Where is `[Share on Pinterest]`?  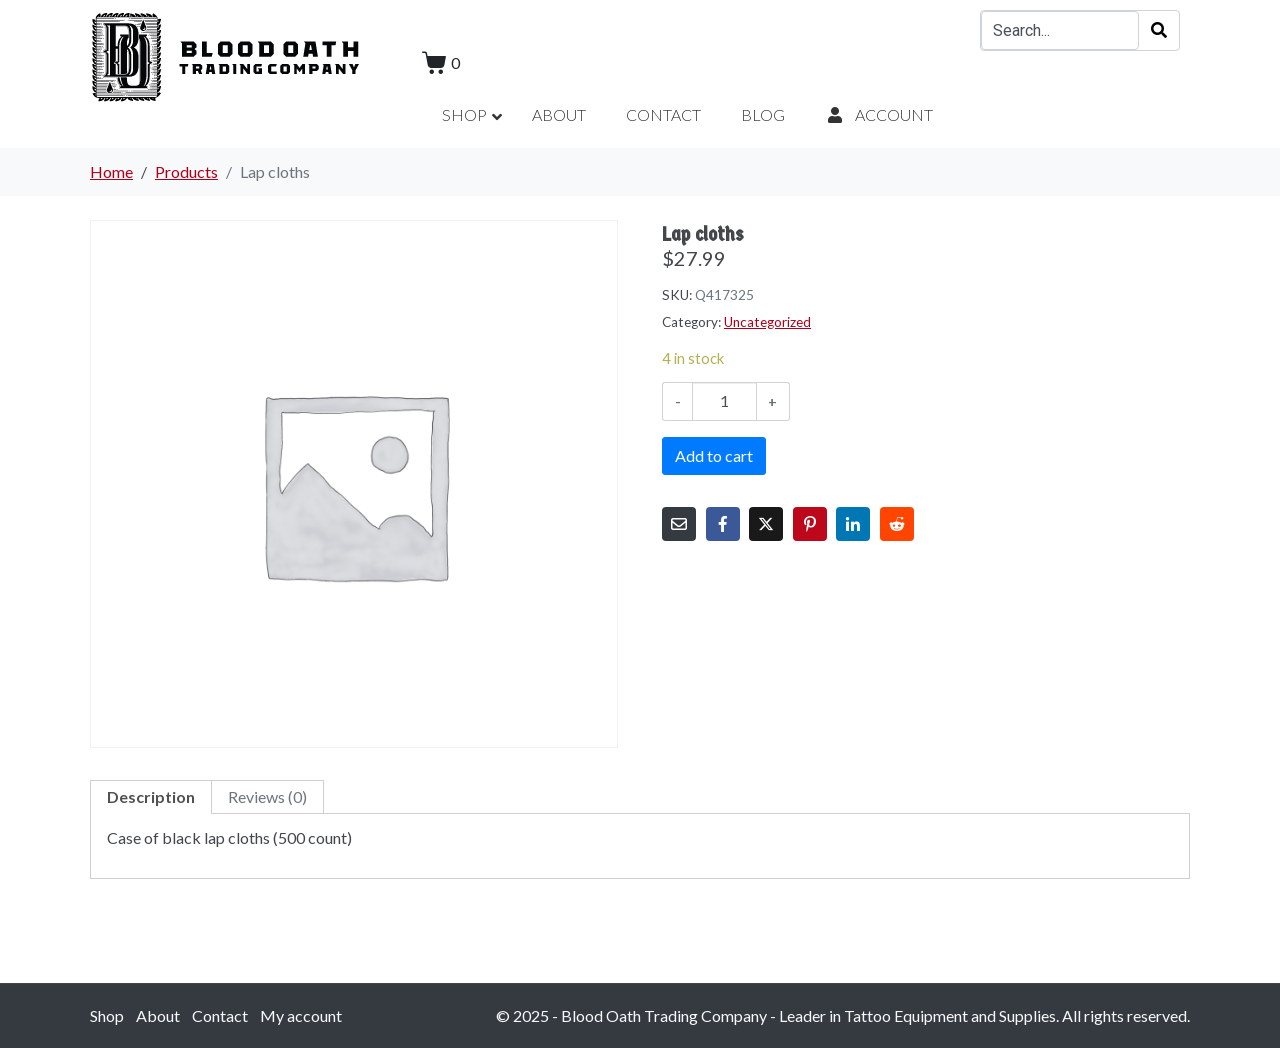 [Share on Pinterest] is located at coordinates (810, 524).